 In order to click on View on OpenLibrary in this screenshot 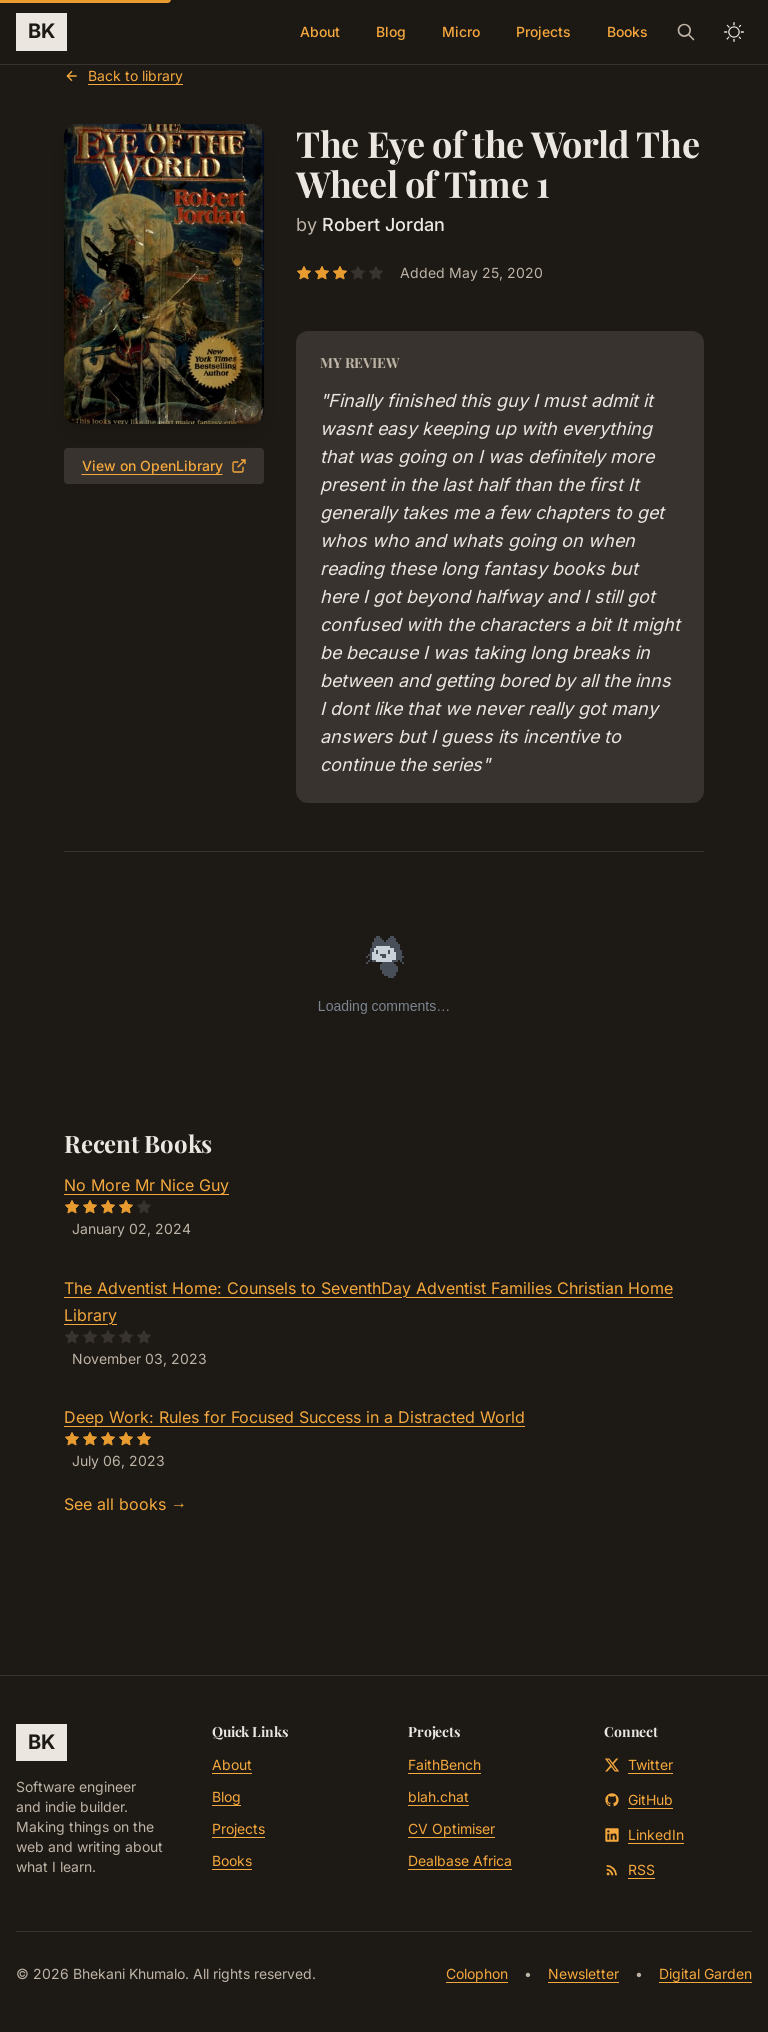, I will do `click(164, 465)`.